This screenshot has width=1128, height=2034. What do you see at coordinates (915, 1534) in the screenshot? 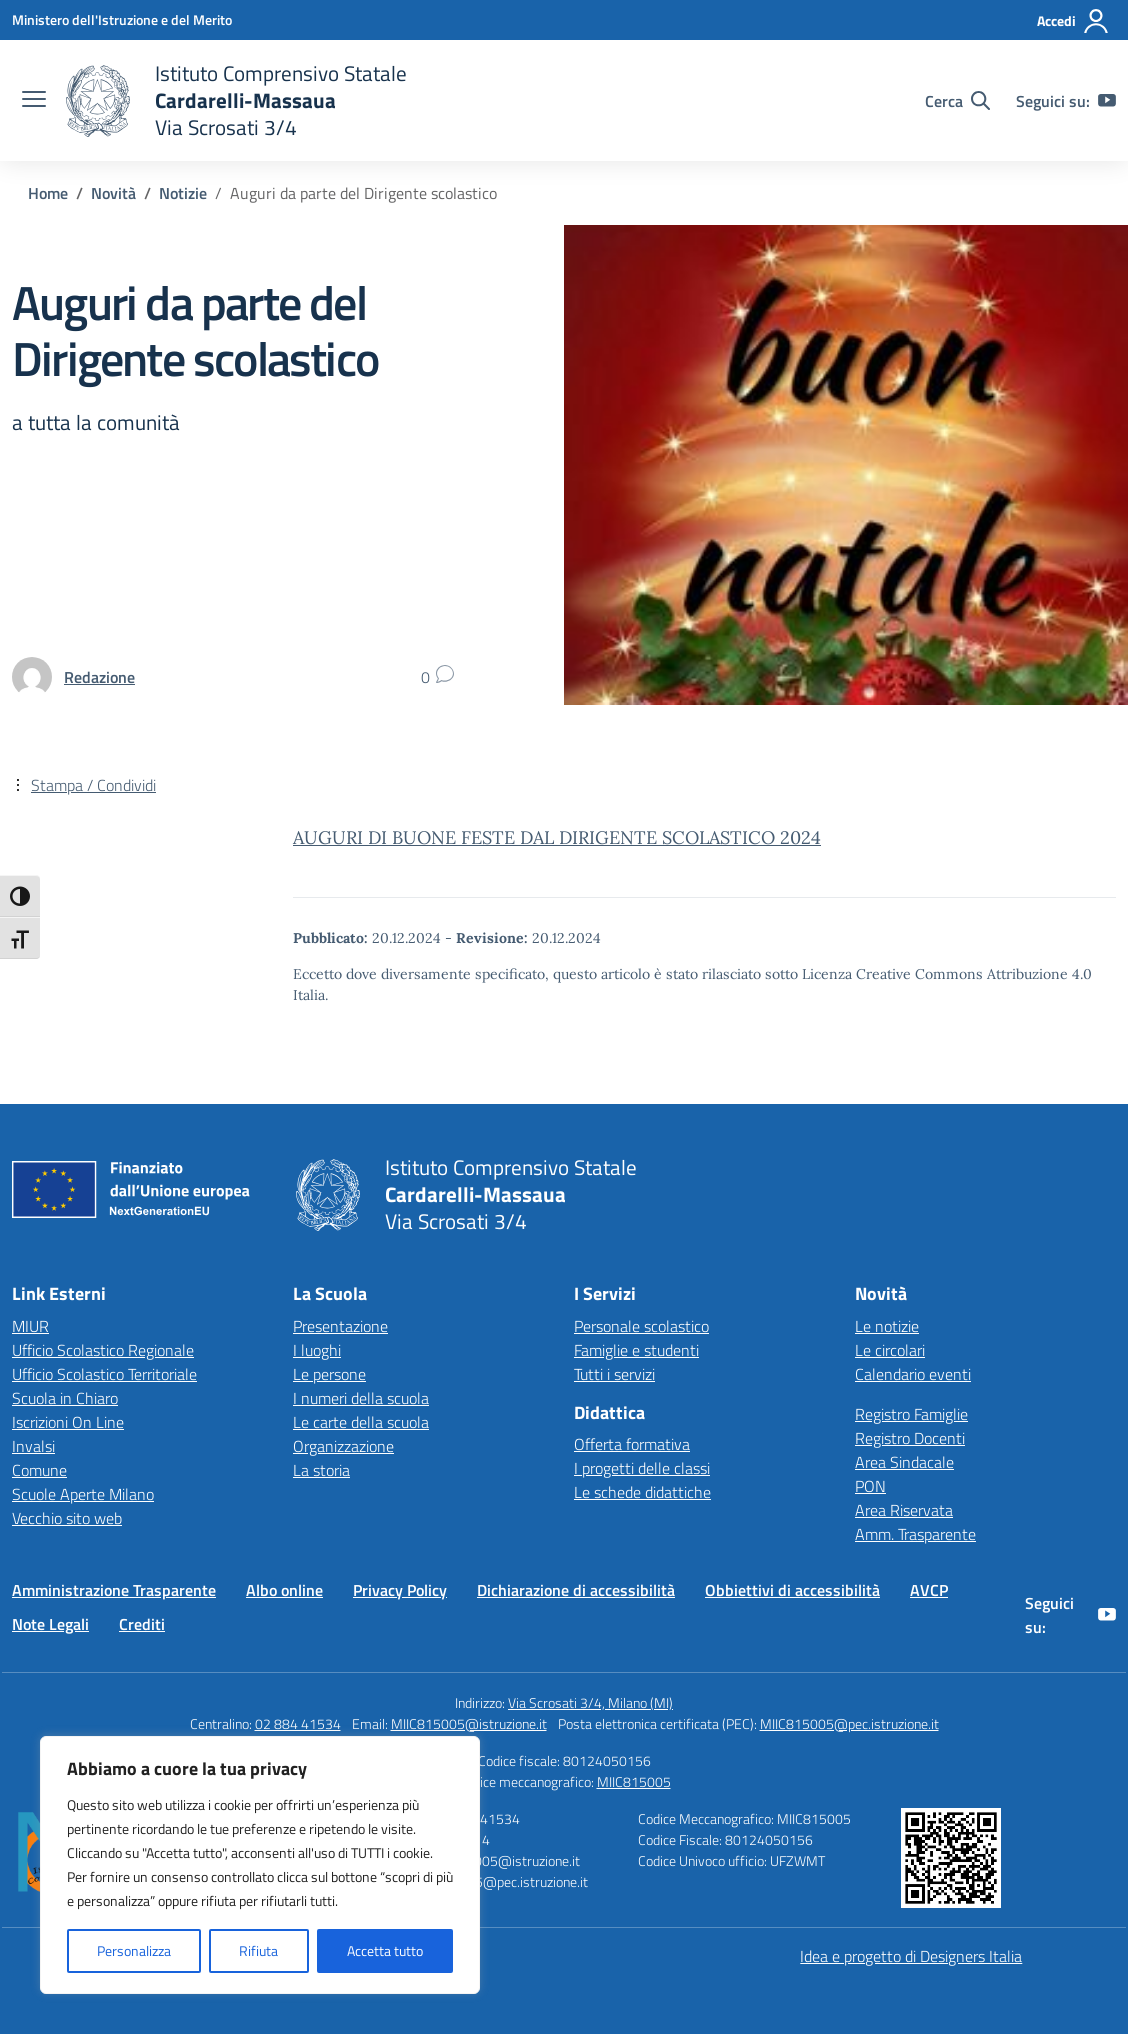
I see `Amm. Trasparente` at bounding box center [915, 1534].